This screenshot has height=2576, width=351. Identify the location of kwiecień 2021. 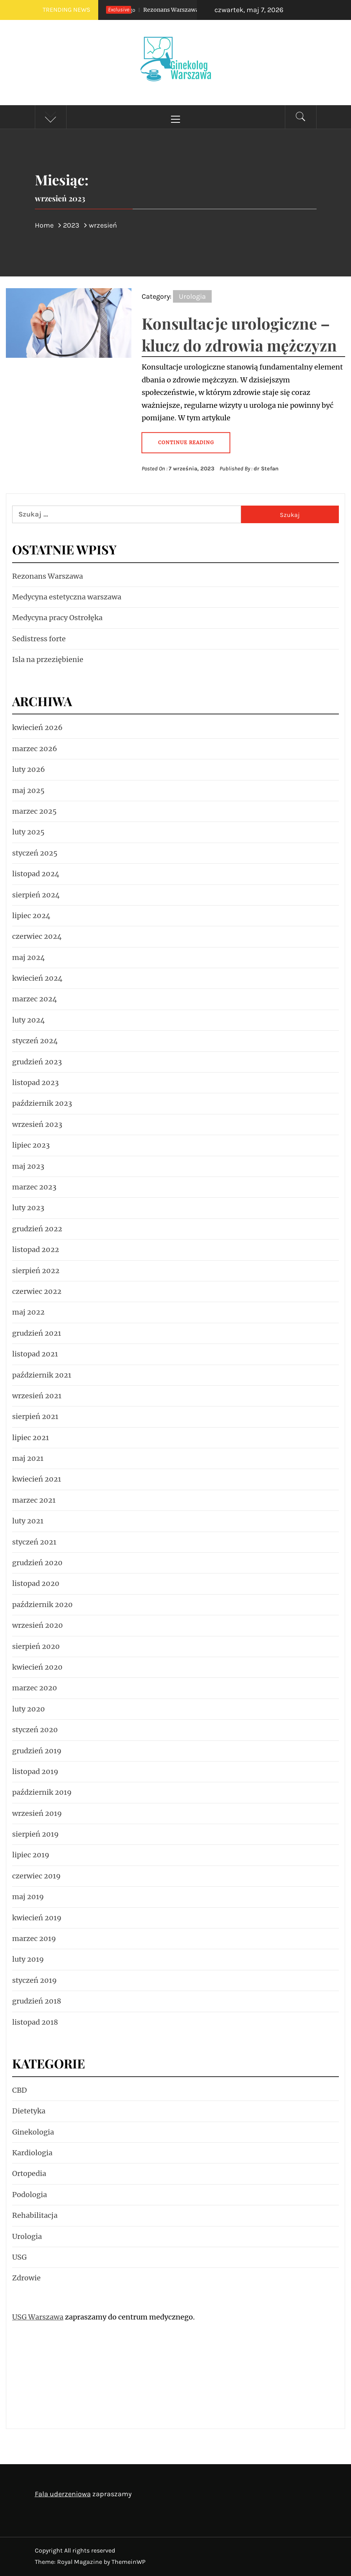
(36, 1479).